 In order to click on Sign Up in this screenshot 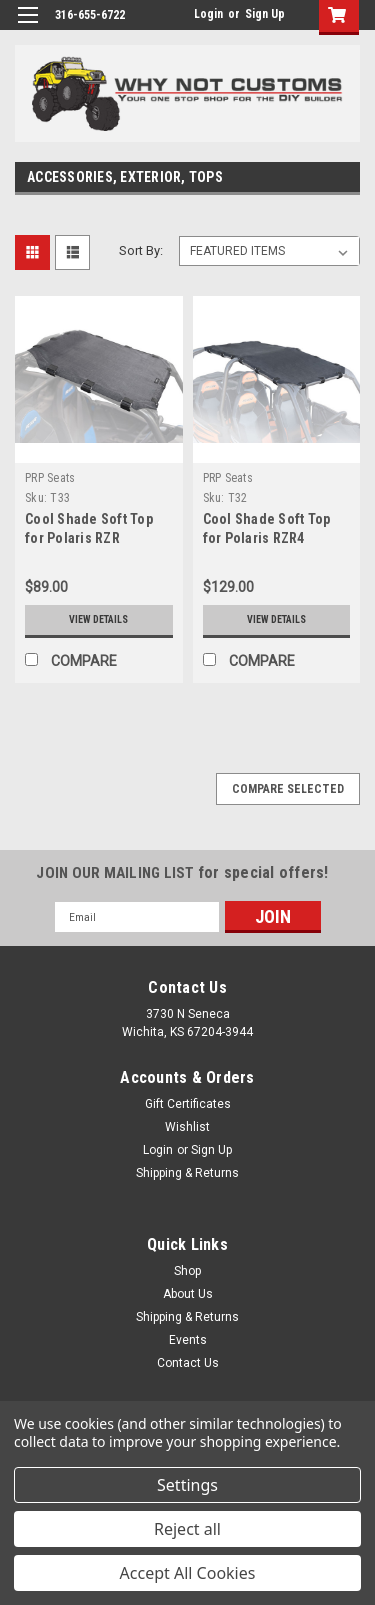, I will do `click(265, 14)`.